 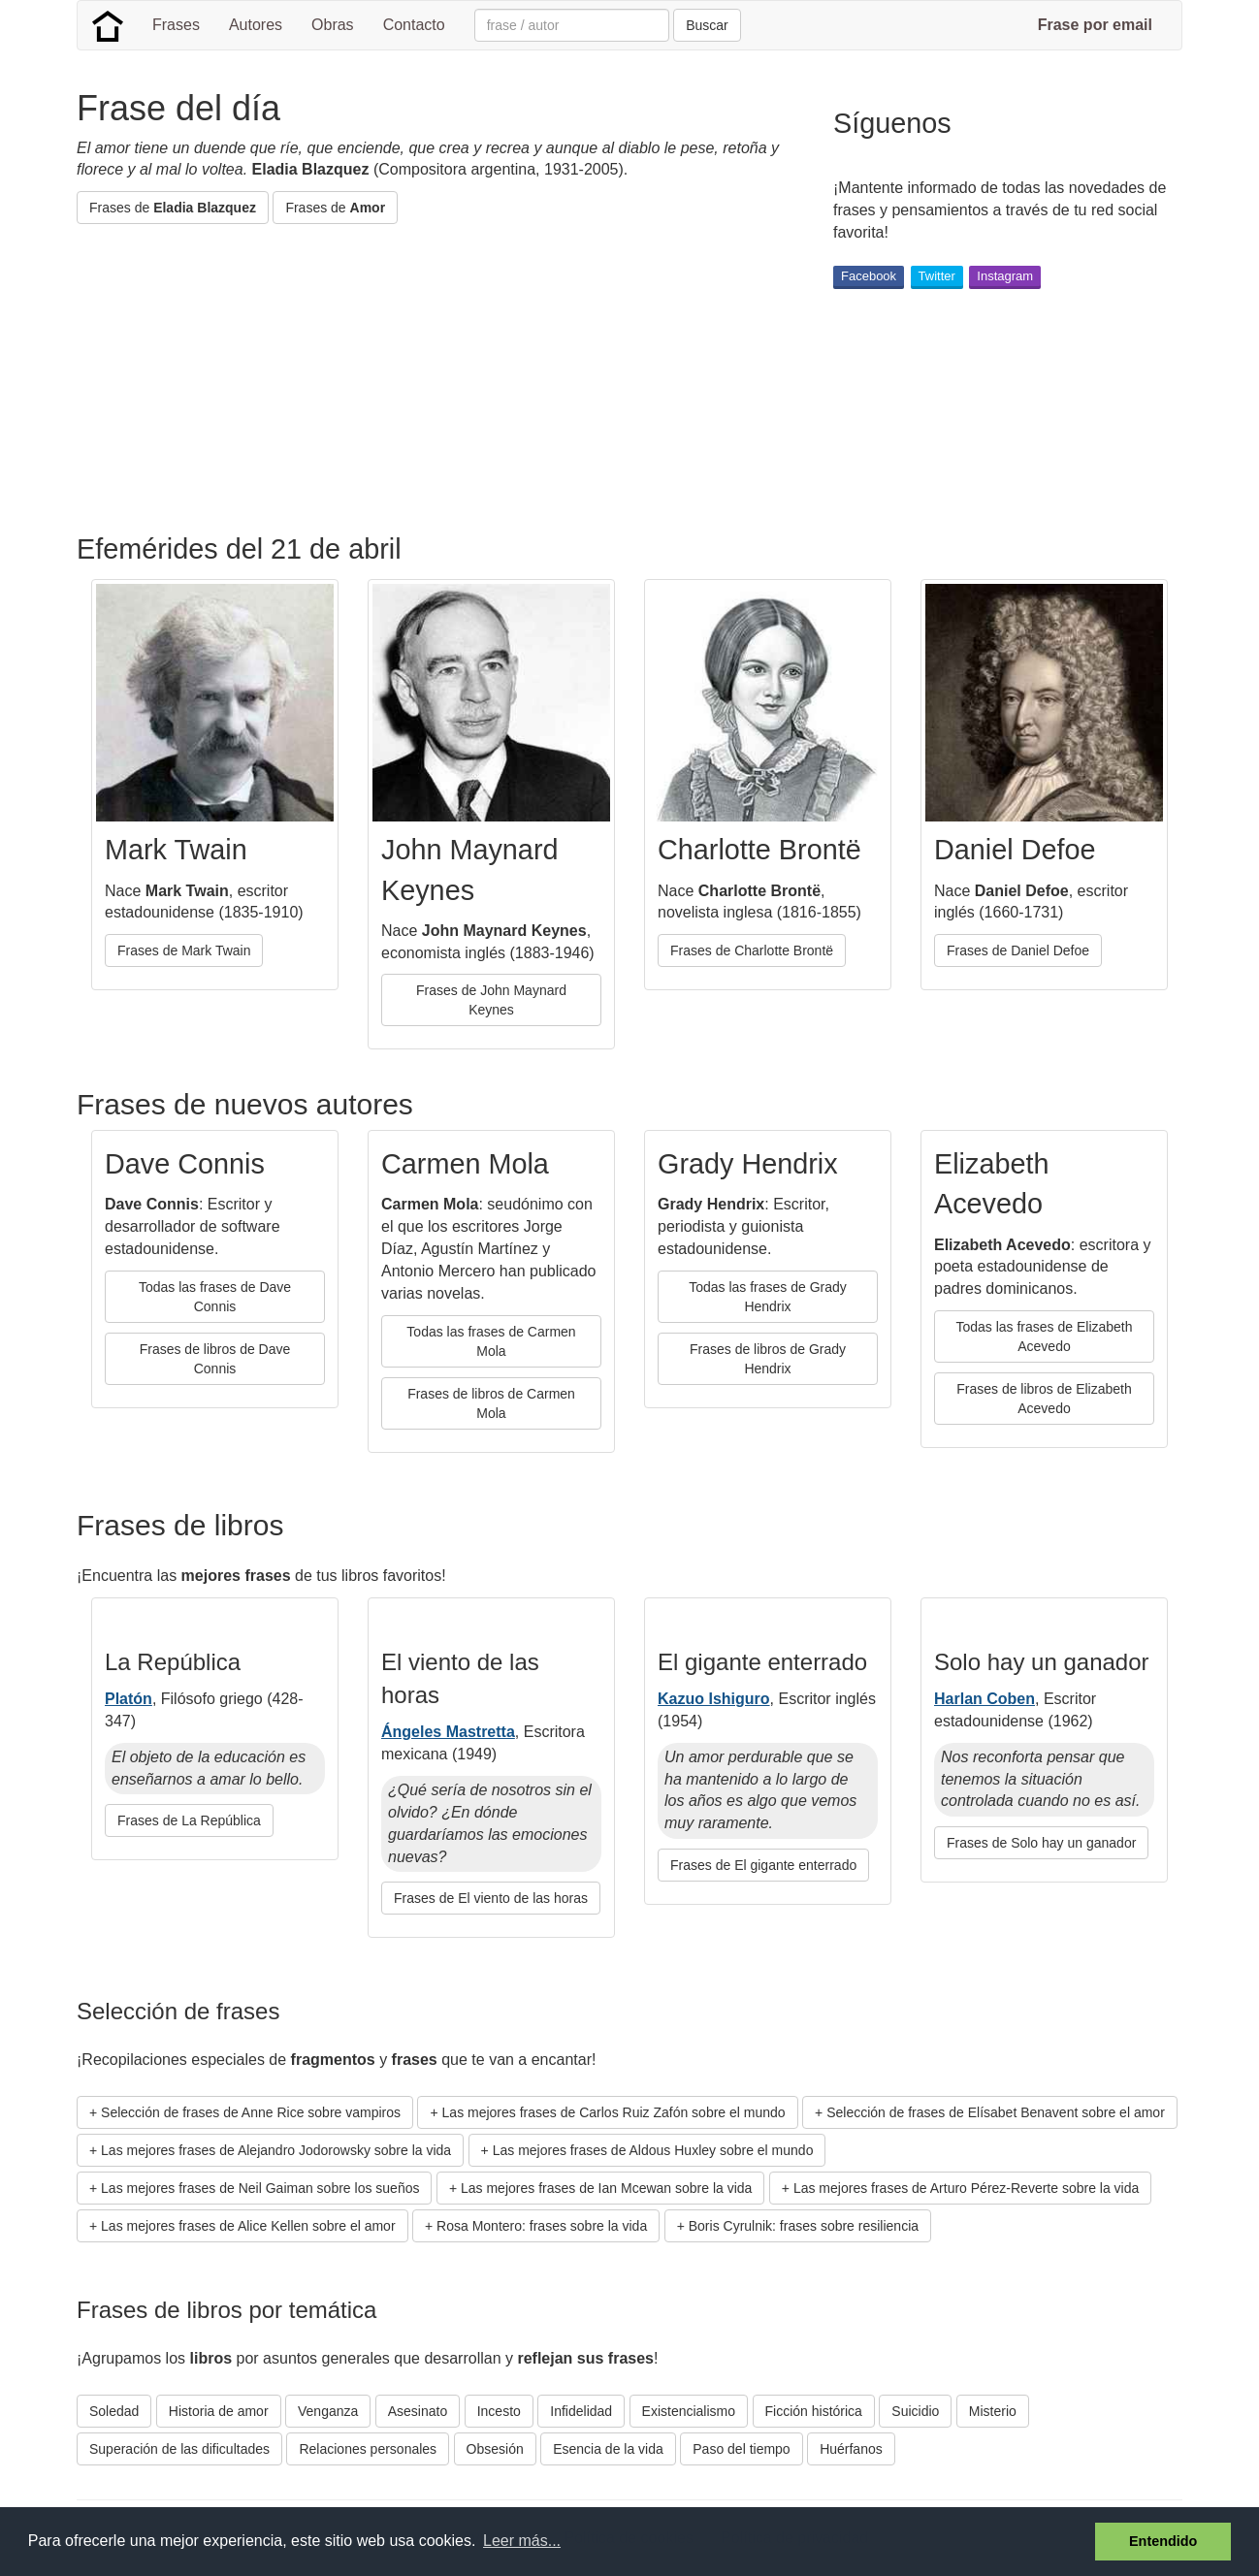 What do you see at coordinates (937, 276) in the screenshot?
I see `Twitter` at bounding box center [937, 276].